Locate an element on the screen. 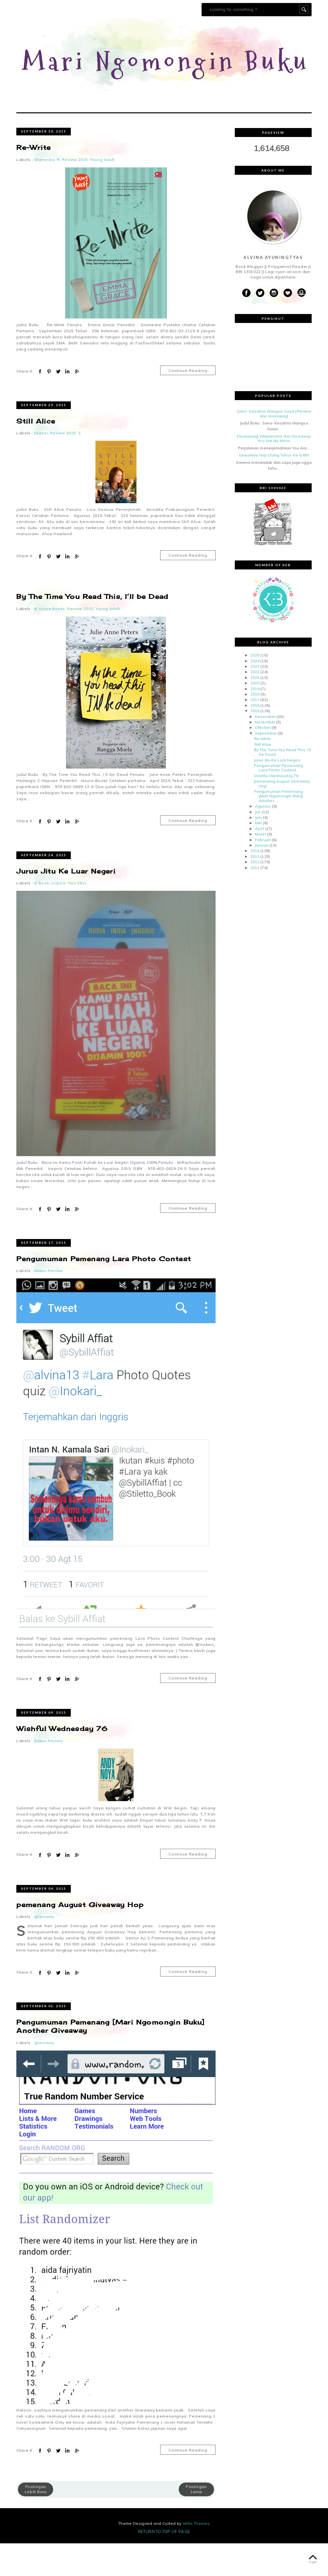 The height and width of the screenshot is (2576, 328). Januari is located at coordinates (261, 877).